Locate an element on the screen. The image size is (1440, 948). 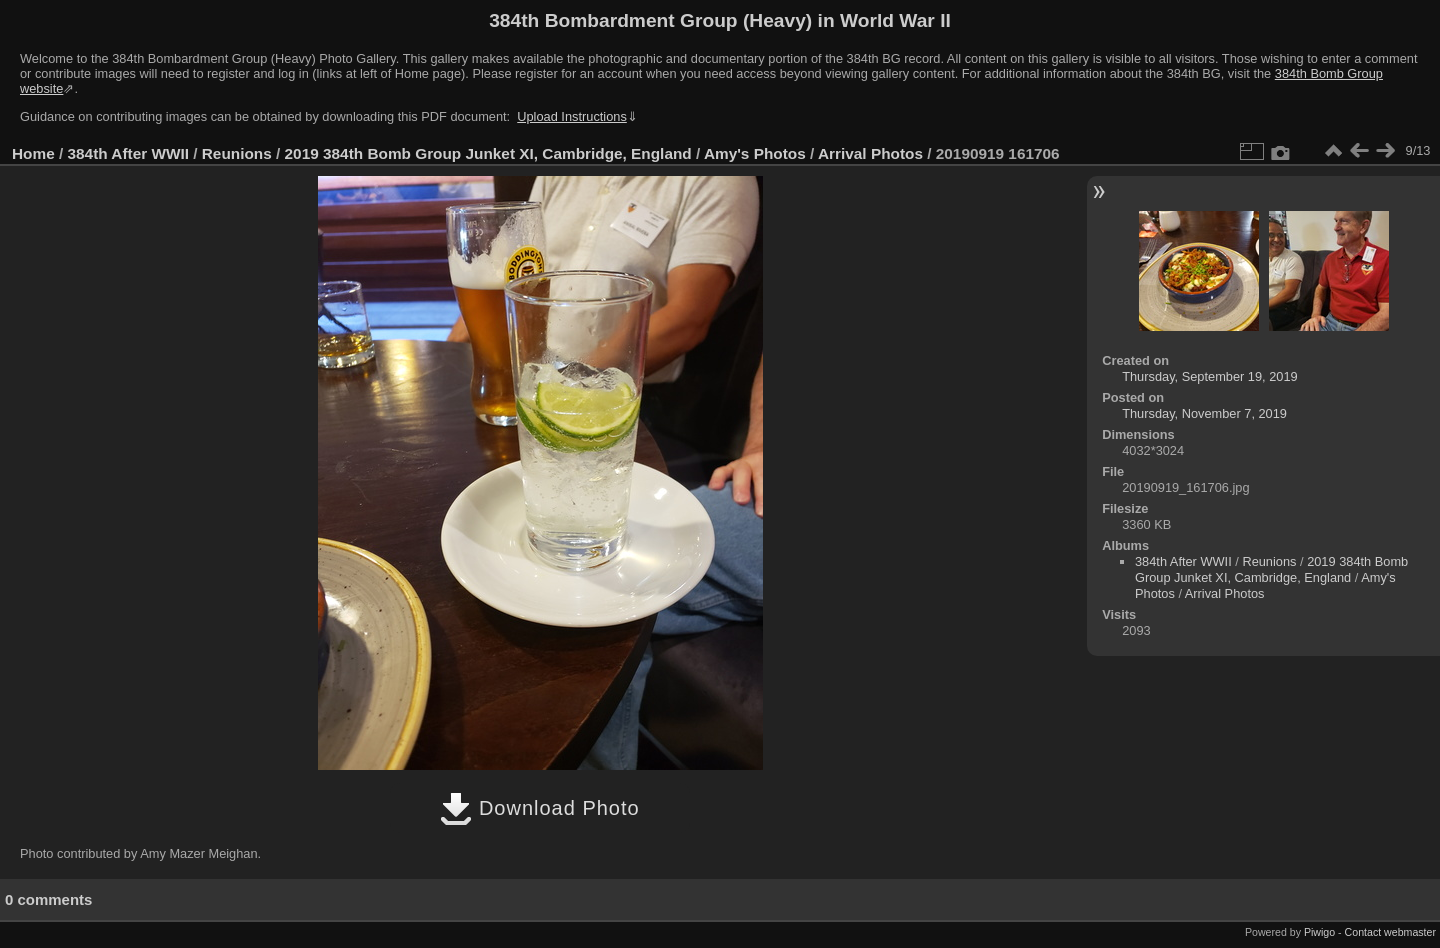
Arrival Photos is located at coordinates (870, 153).